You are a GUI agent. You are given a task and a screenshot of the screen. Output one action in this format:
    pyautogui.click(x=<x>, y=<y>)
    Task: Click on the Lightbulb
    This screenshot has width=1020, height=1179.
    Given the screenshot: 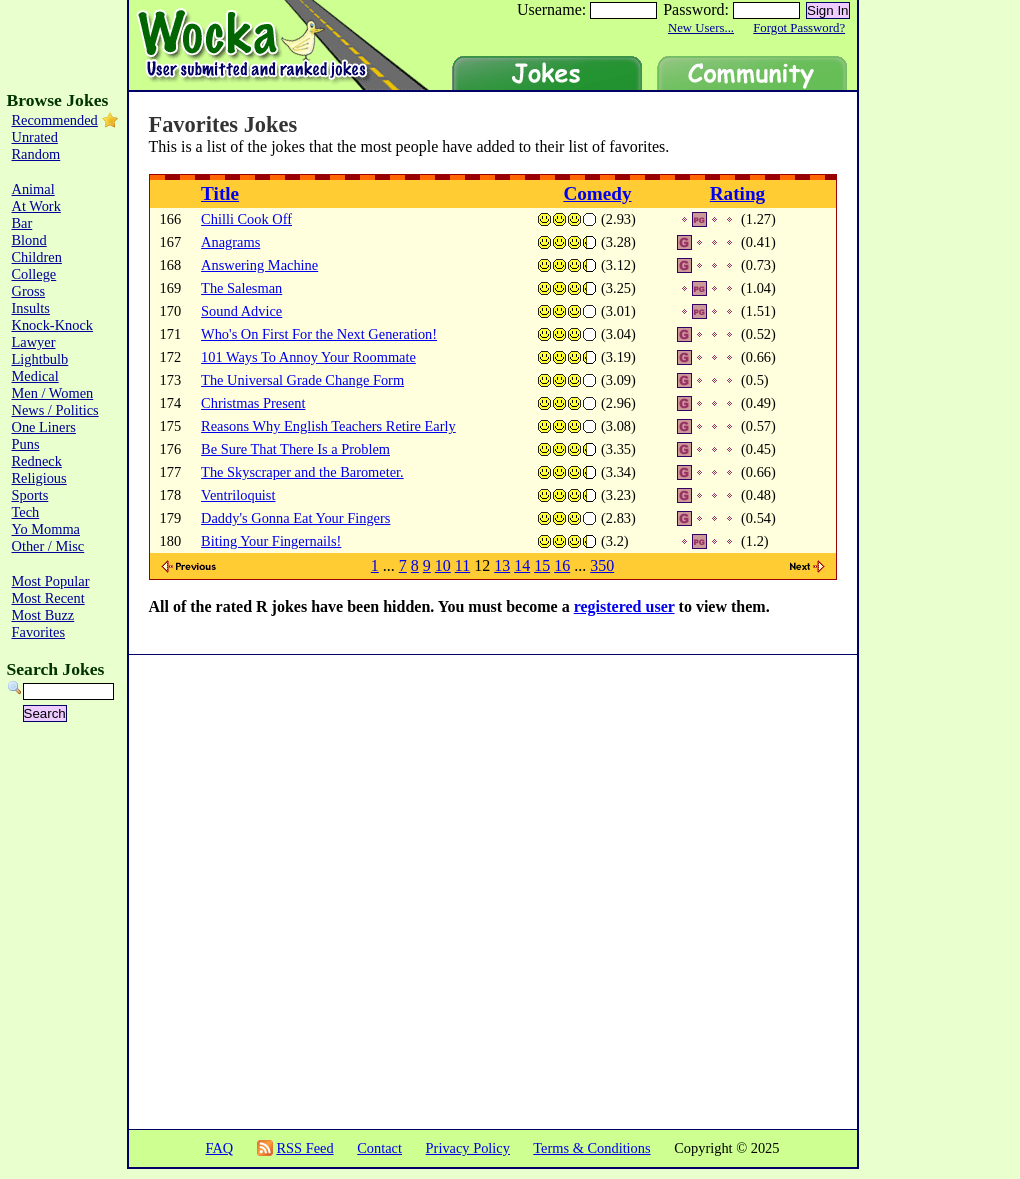 What is the action you would take?
    pyautogui.click(x=40, y=359)
    